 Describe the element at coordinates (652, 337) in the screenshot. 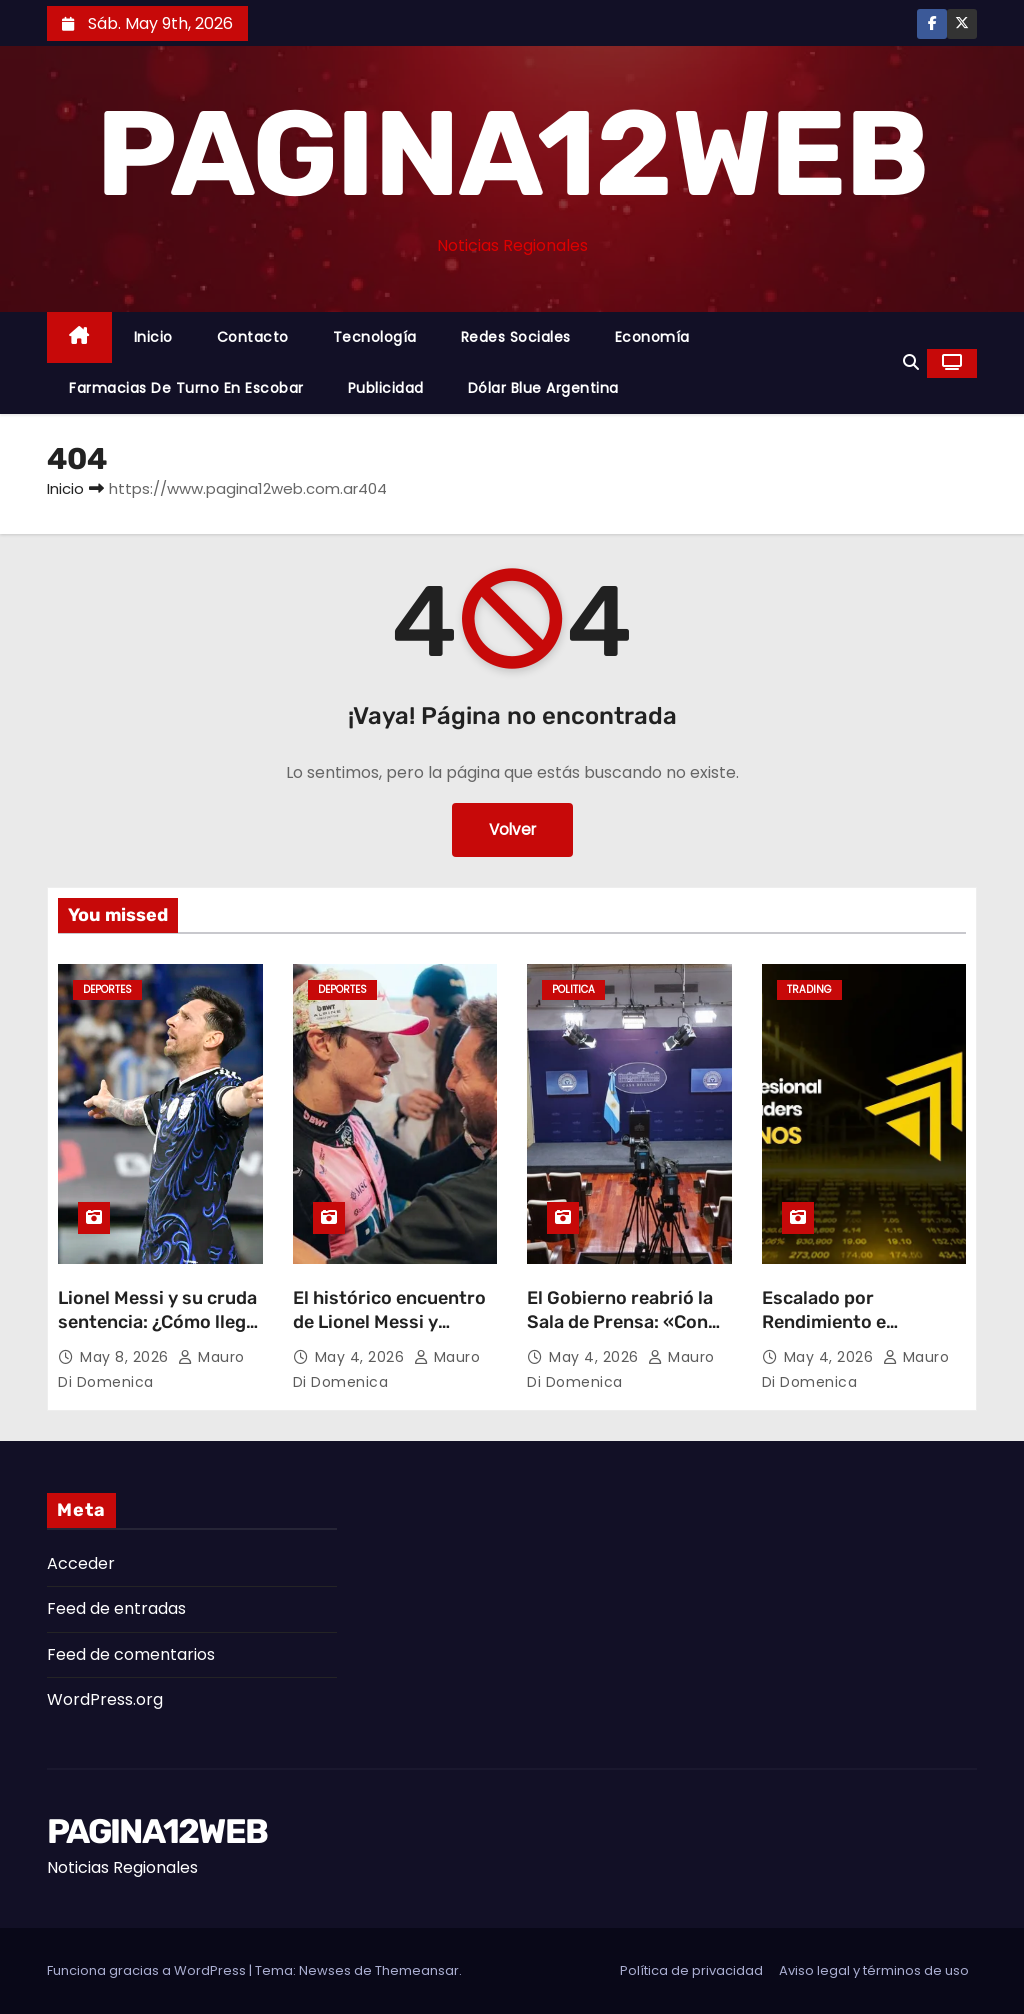

I see `Economía` at that location.